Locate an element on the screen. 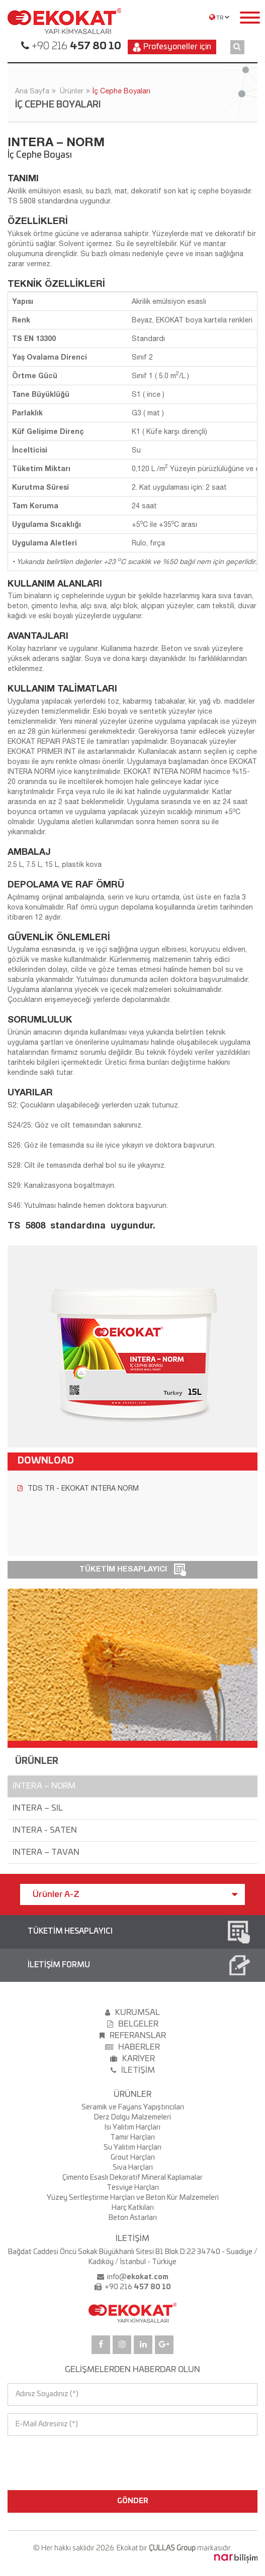 The image size is (265, 2576). REFERANSLAR is located at coordinates (133, 2036).